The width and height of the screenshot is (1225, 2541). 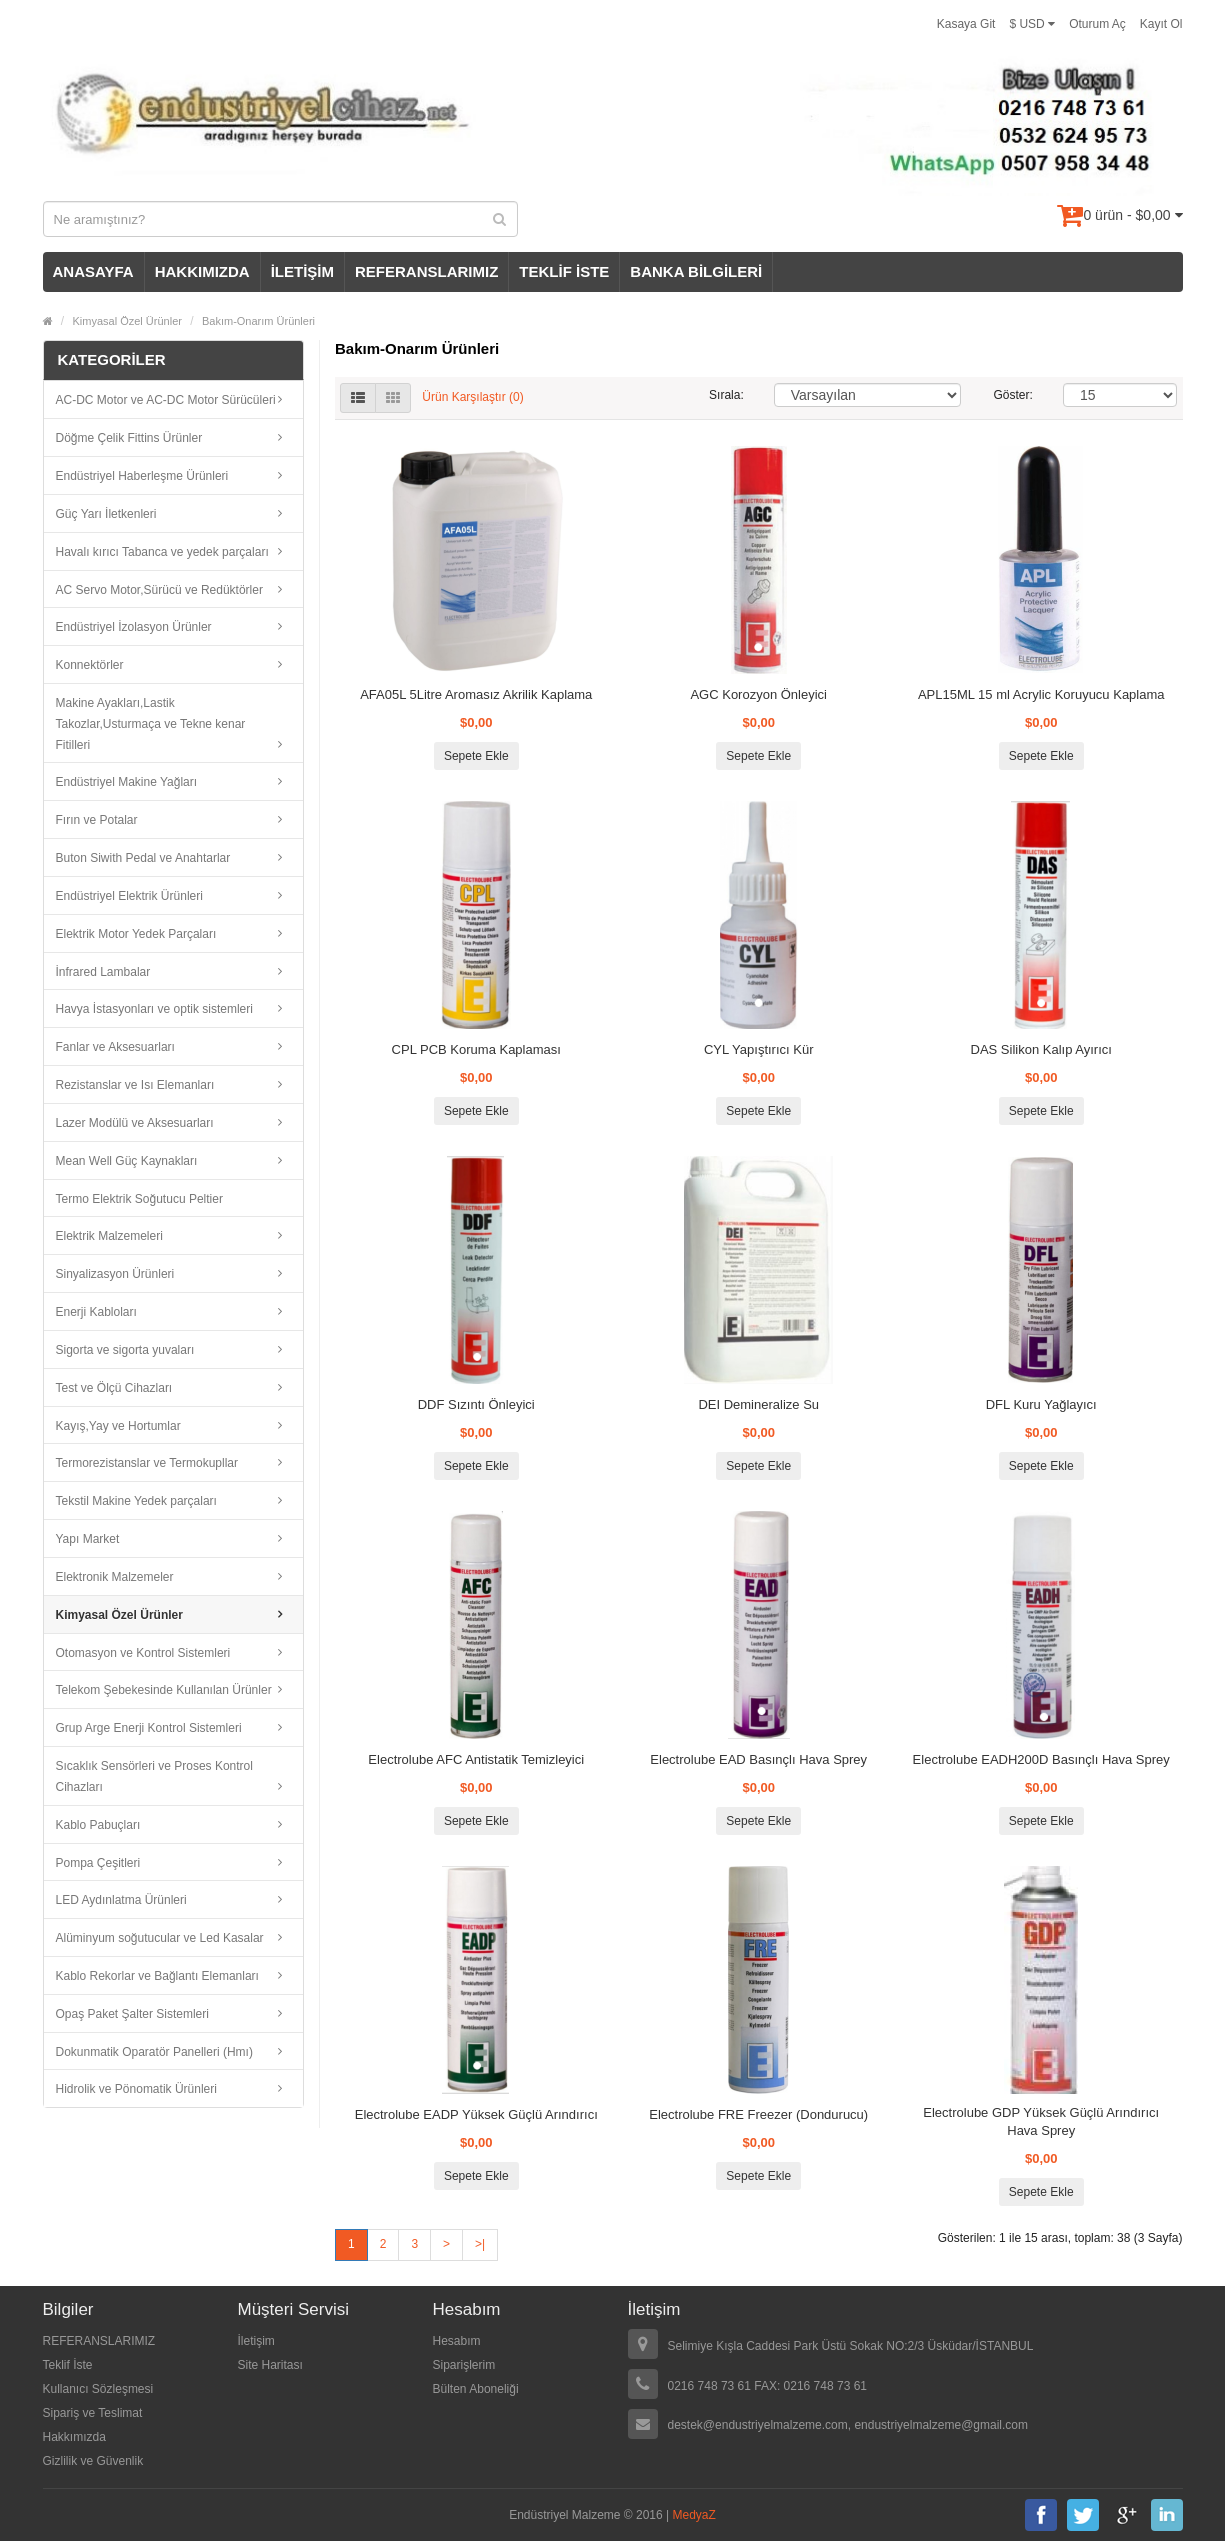 What do you see at coordinates (1013, 395) in the screenshot?
I see `Göster:` at bounding box center [1013, 395].